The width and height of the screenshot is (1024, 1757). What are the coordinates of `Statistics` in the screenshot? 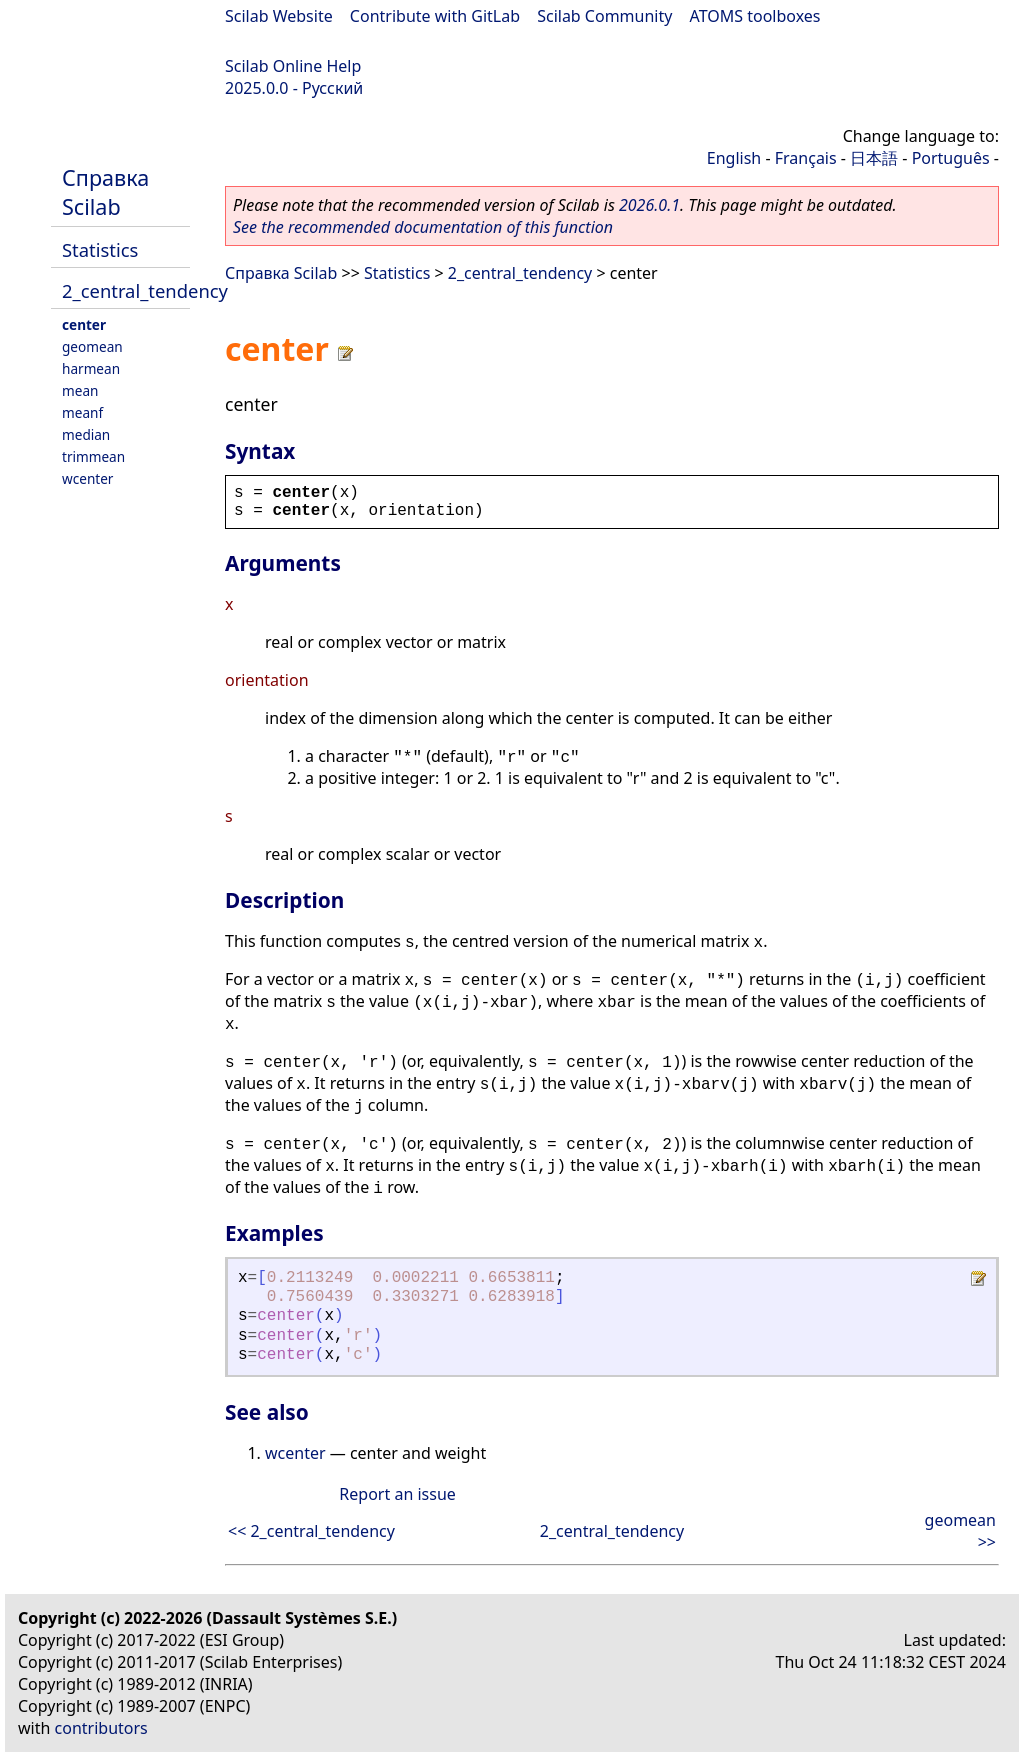 It's located at (100, 249).